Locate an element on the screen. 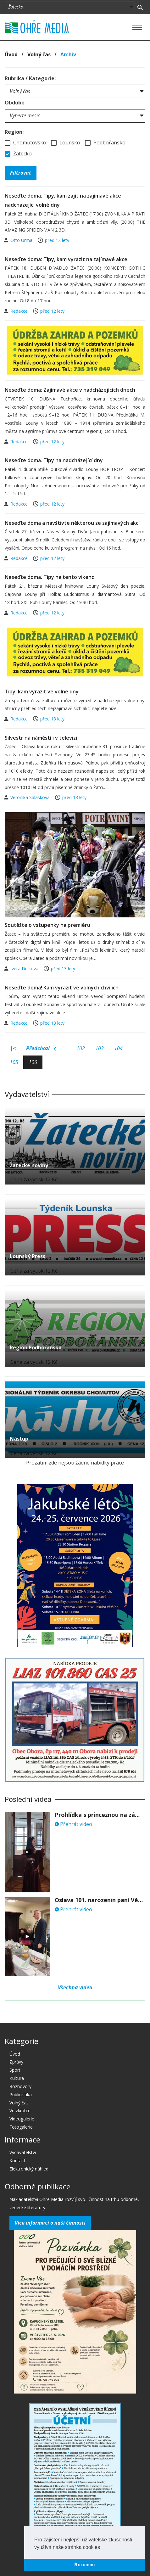  [button] is located at coordinates (102, 2548).